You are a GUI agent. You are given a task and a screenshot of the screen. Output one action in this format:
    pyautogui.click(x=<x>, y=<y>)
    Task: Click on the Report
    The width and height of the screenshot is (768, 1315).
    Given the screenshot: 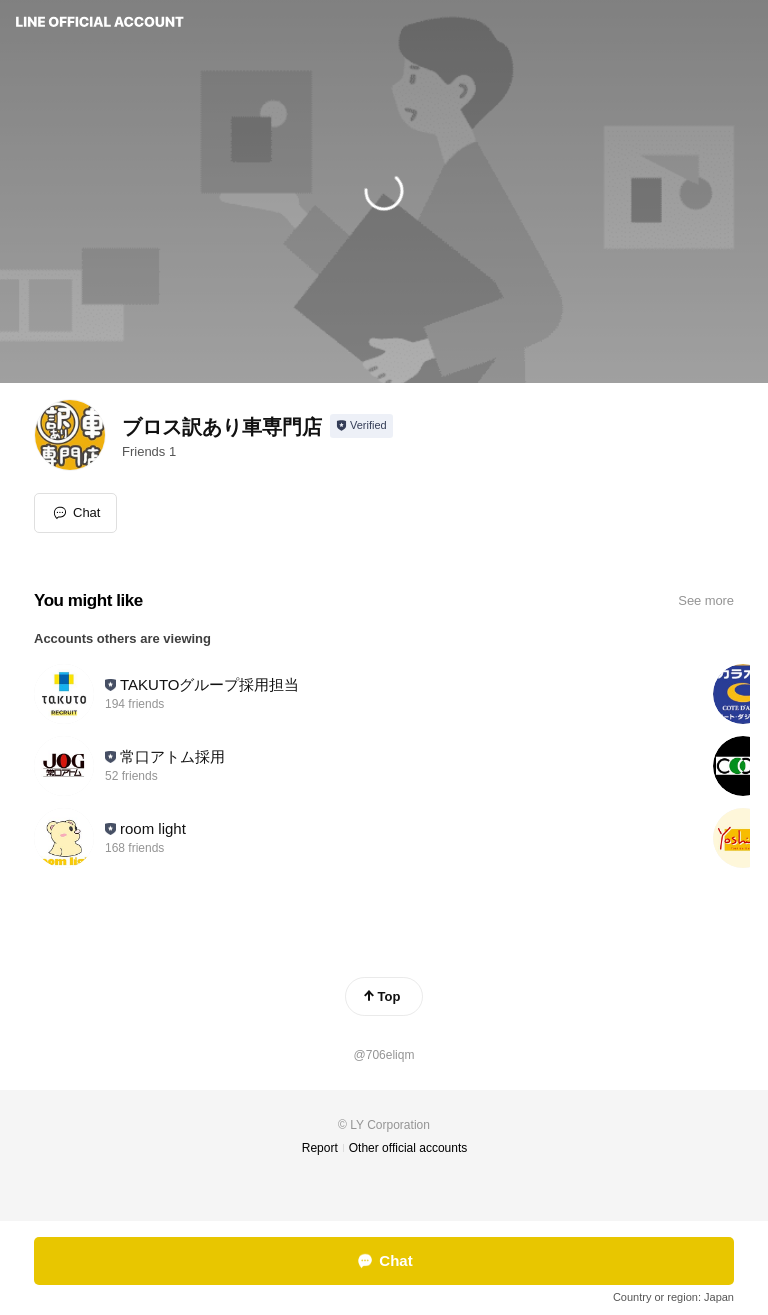 What is the action you would take?
    pyautogui.click(x=320, y=1148)
    